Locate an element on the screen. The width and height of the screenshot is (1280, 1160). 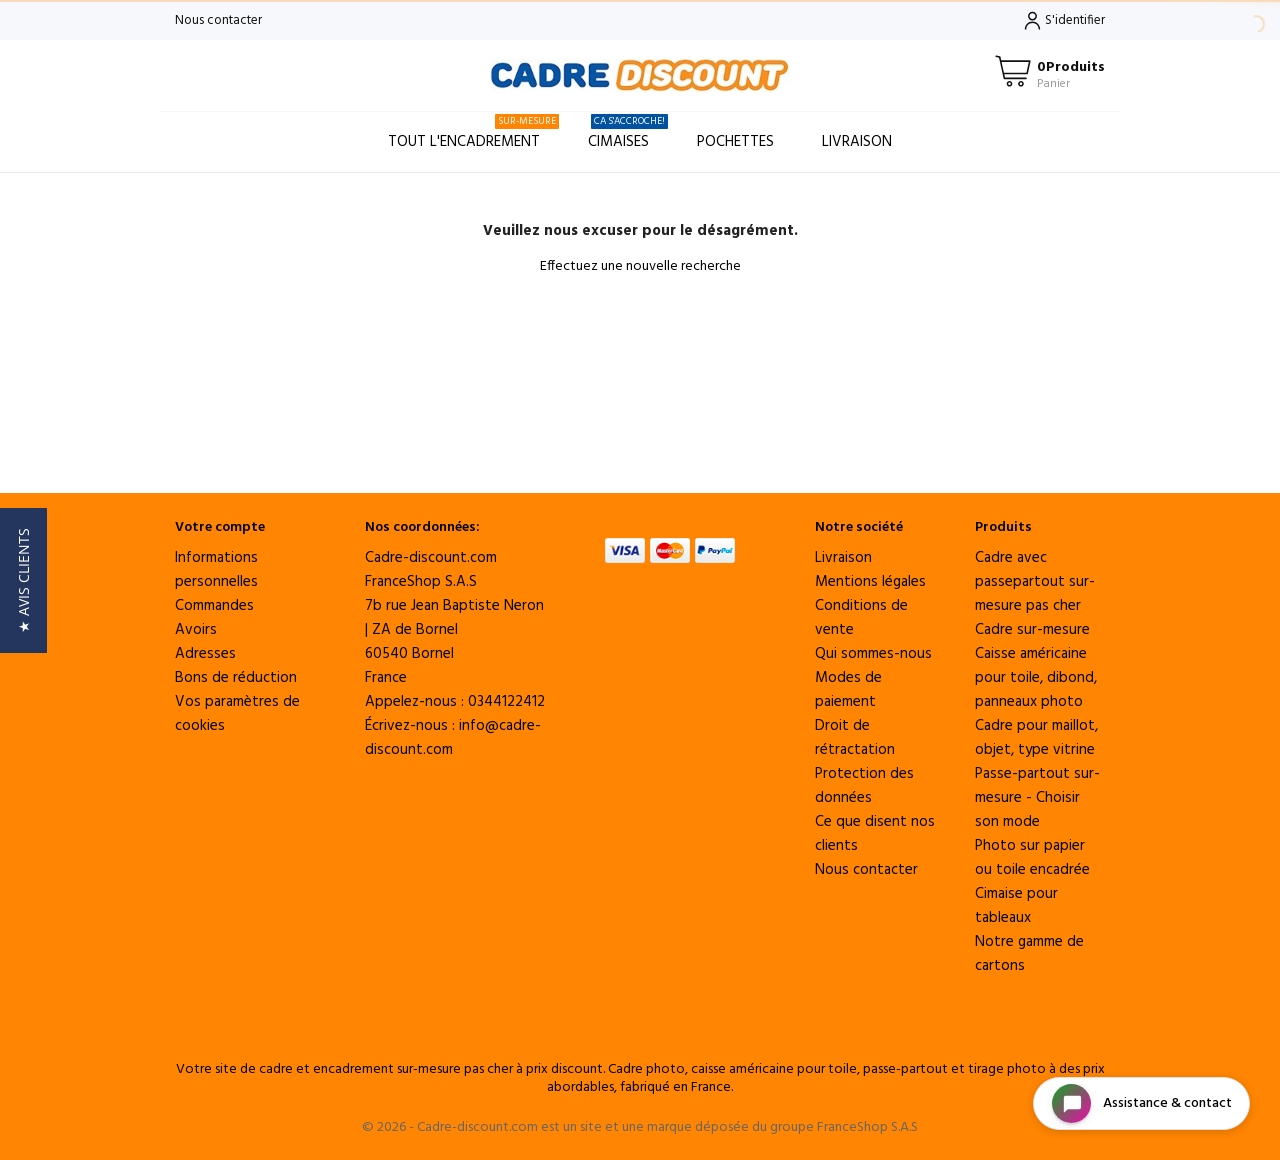
Cadre pour maillot, objet, type vitrine is located at coordinates (1036, 738).